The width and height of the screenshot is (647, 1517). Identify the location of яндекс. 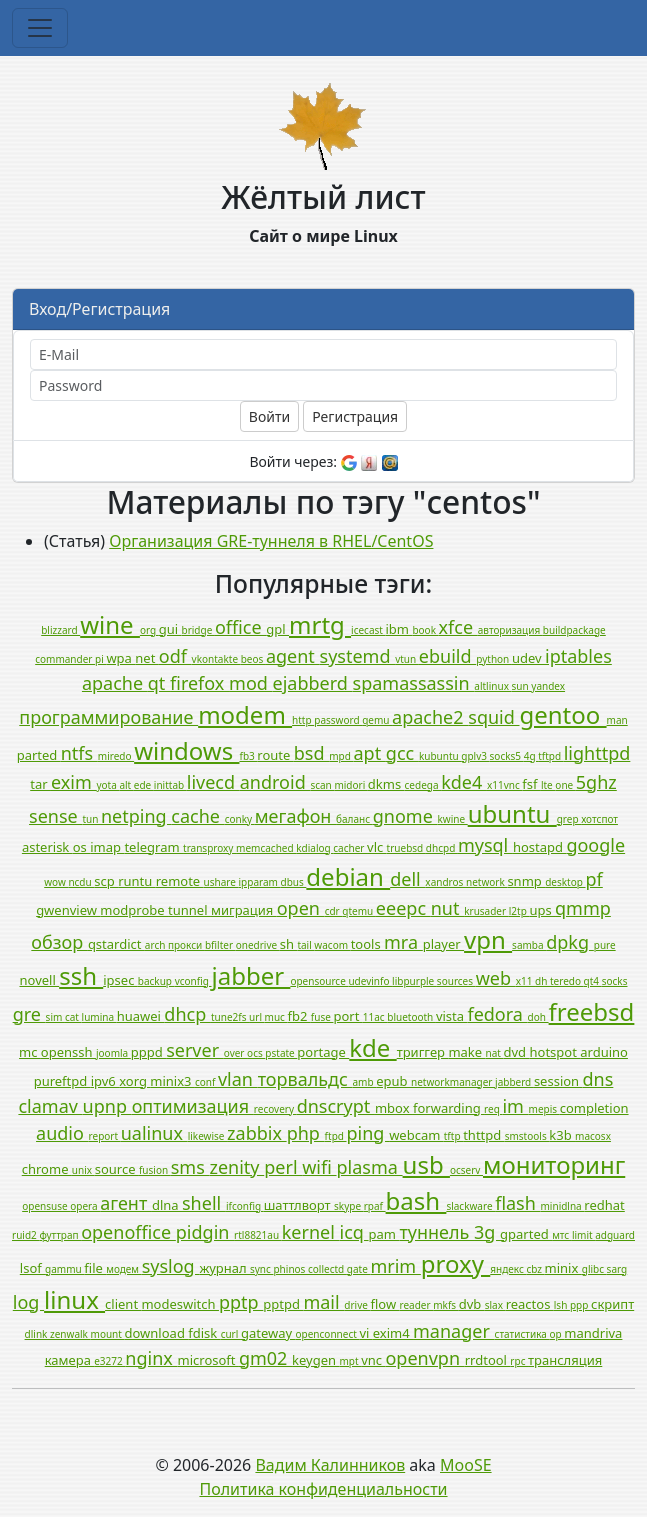
(508, 1269).